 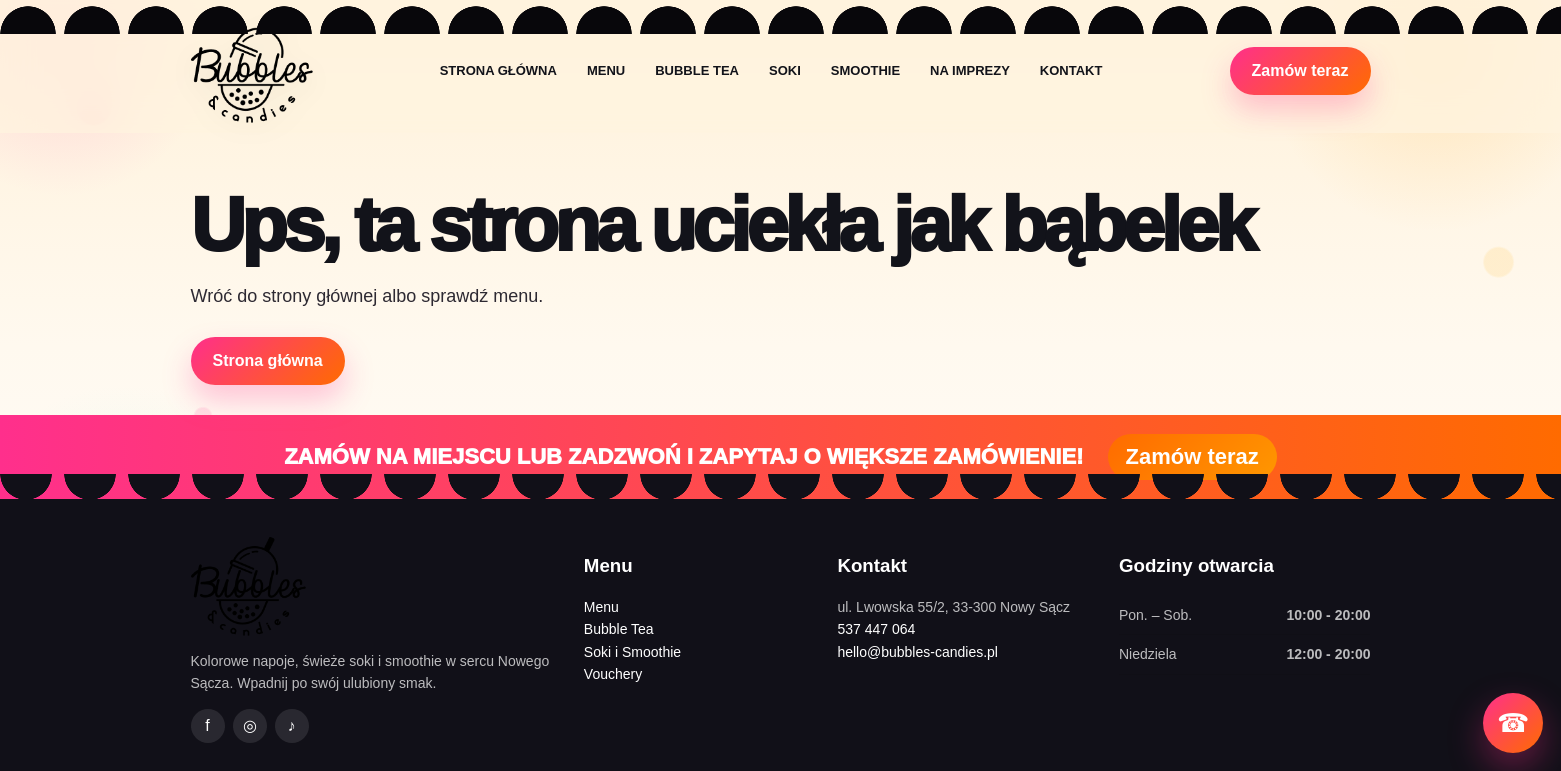 I want to click on Bubble Tea, so click(x=697, y=70).